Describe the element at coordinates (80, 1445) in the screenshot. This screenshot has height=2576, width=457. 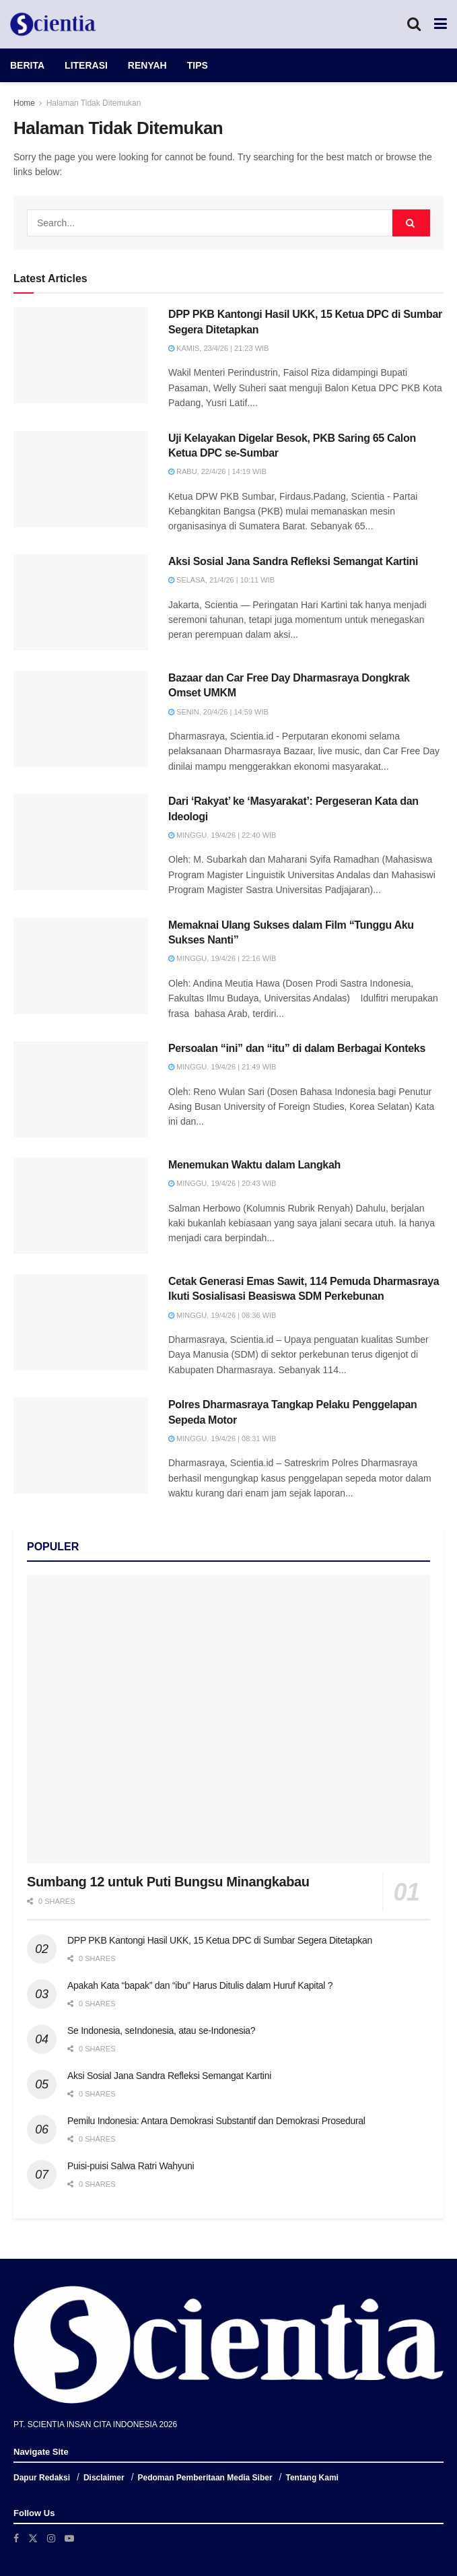
I see `[Read article: Polres Dharmasraya Tangkap Pelaku Penggelapan Sepeda Motor]` at that location.